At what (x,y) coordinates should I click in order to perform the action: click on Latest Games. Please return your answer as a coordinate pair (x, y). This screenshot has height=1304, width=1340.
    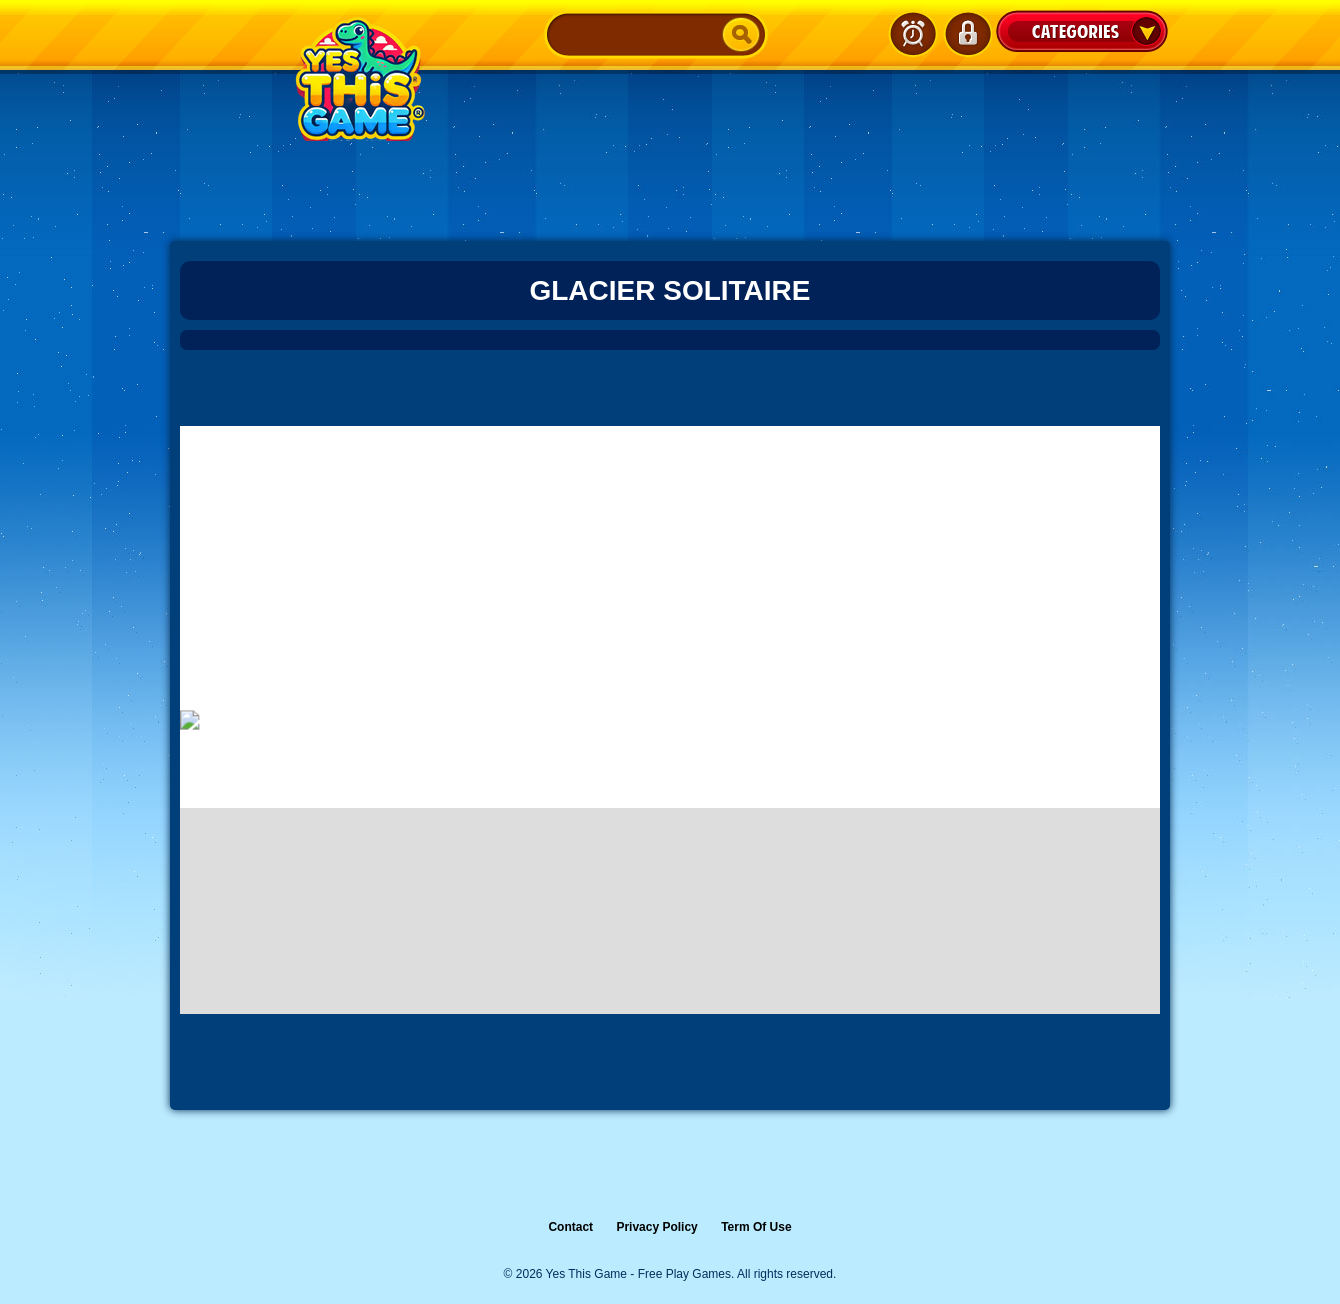
    Looking at the image, I should click on (913, 34).